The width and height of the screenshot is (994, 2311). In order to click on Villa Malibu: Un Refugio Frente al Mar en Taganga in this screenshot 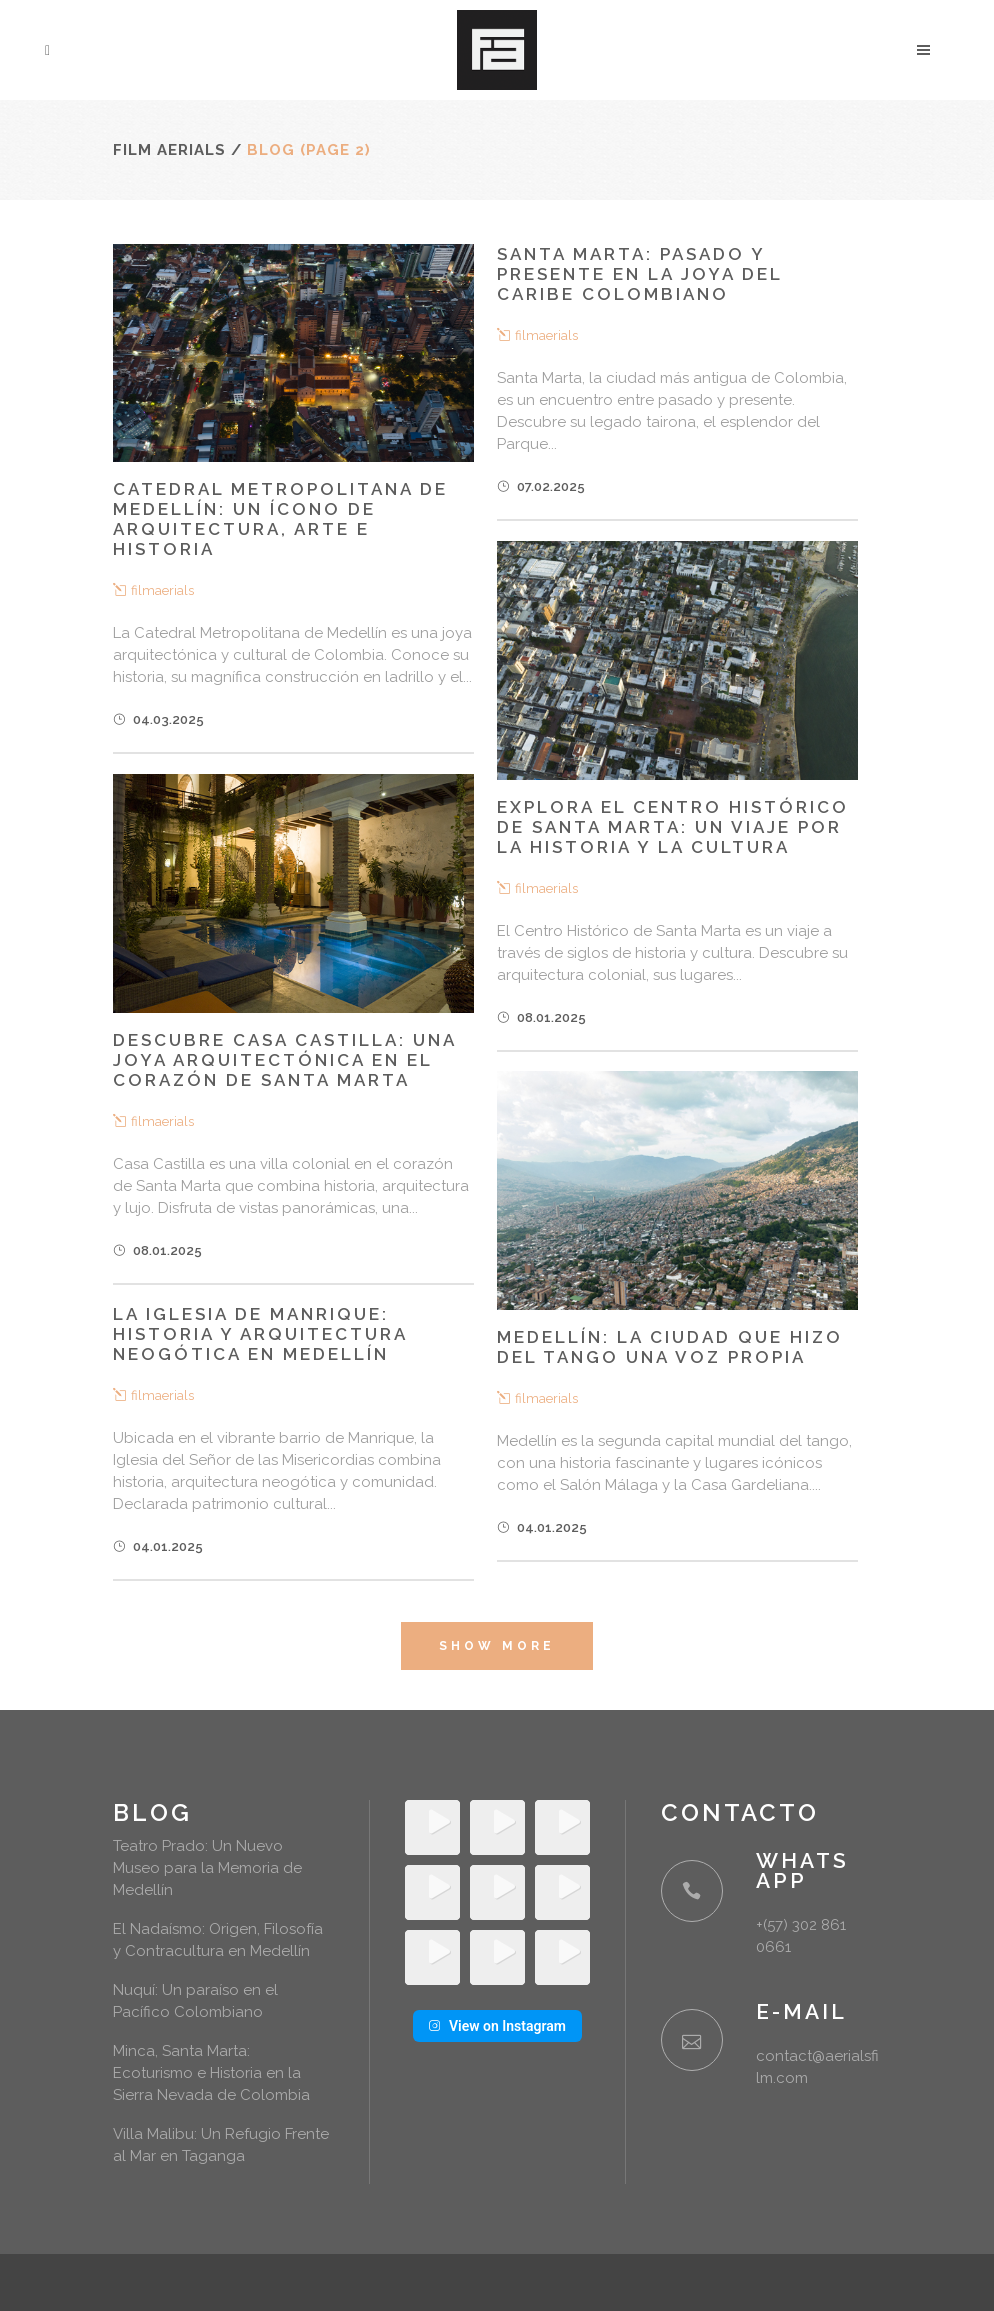, I will do `click(221, 2145)`.